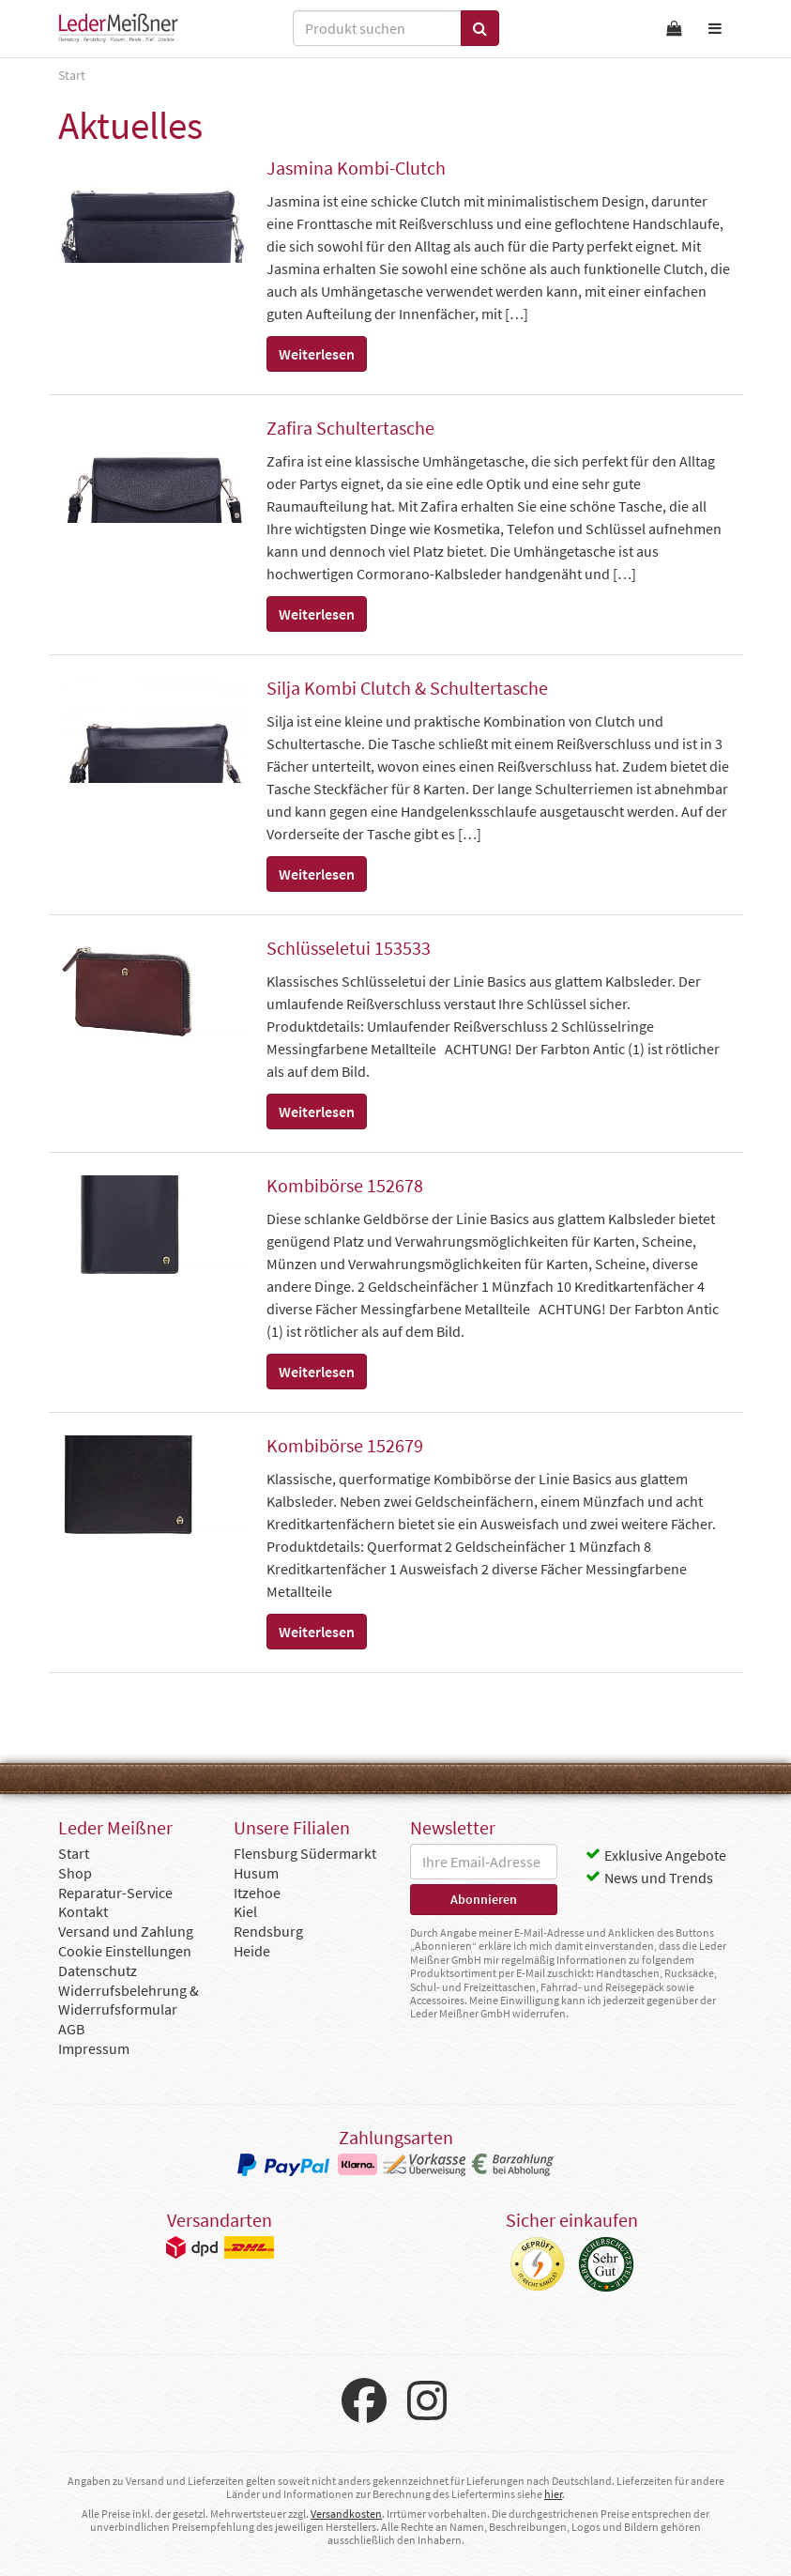 This screenshot has height=2576, width=791. Describe the element at coordinates (73, 1853) in the screenshot. I see `Start` at that location.